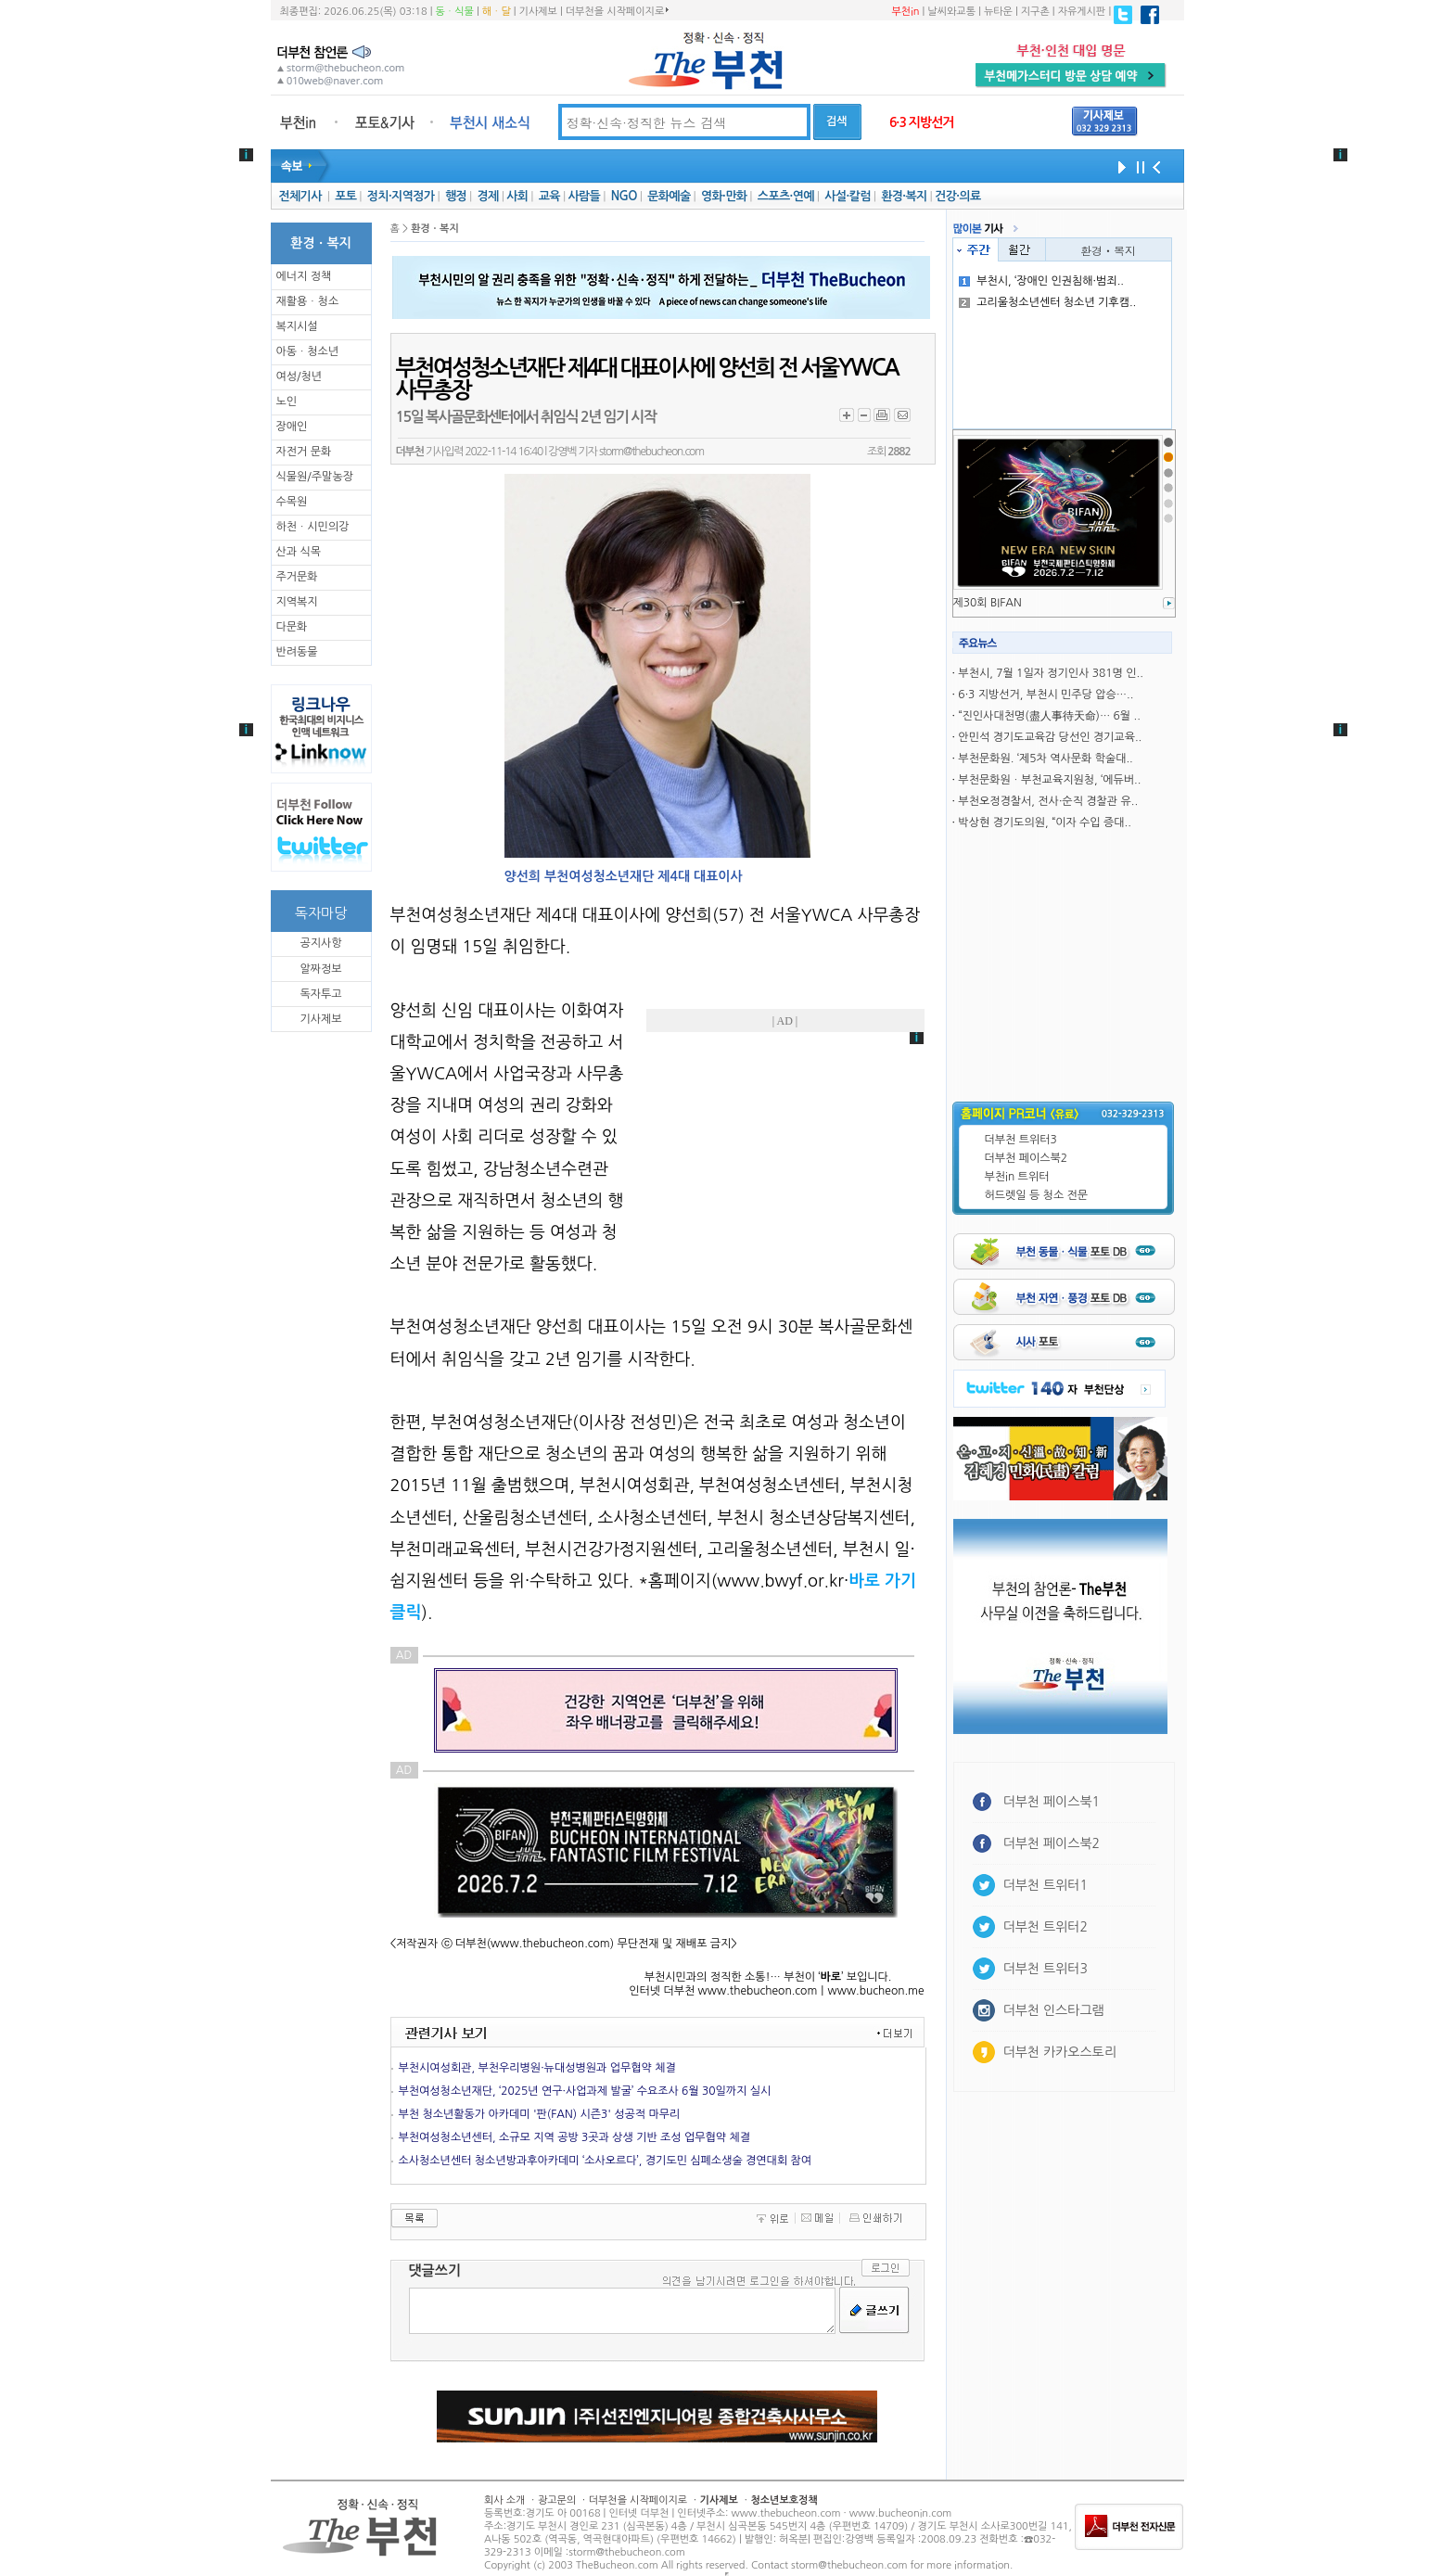 This screenshot has width=1454, height=2576. I want to click on 사회, so click(517, 196).